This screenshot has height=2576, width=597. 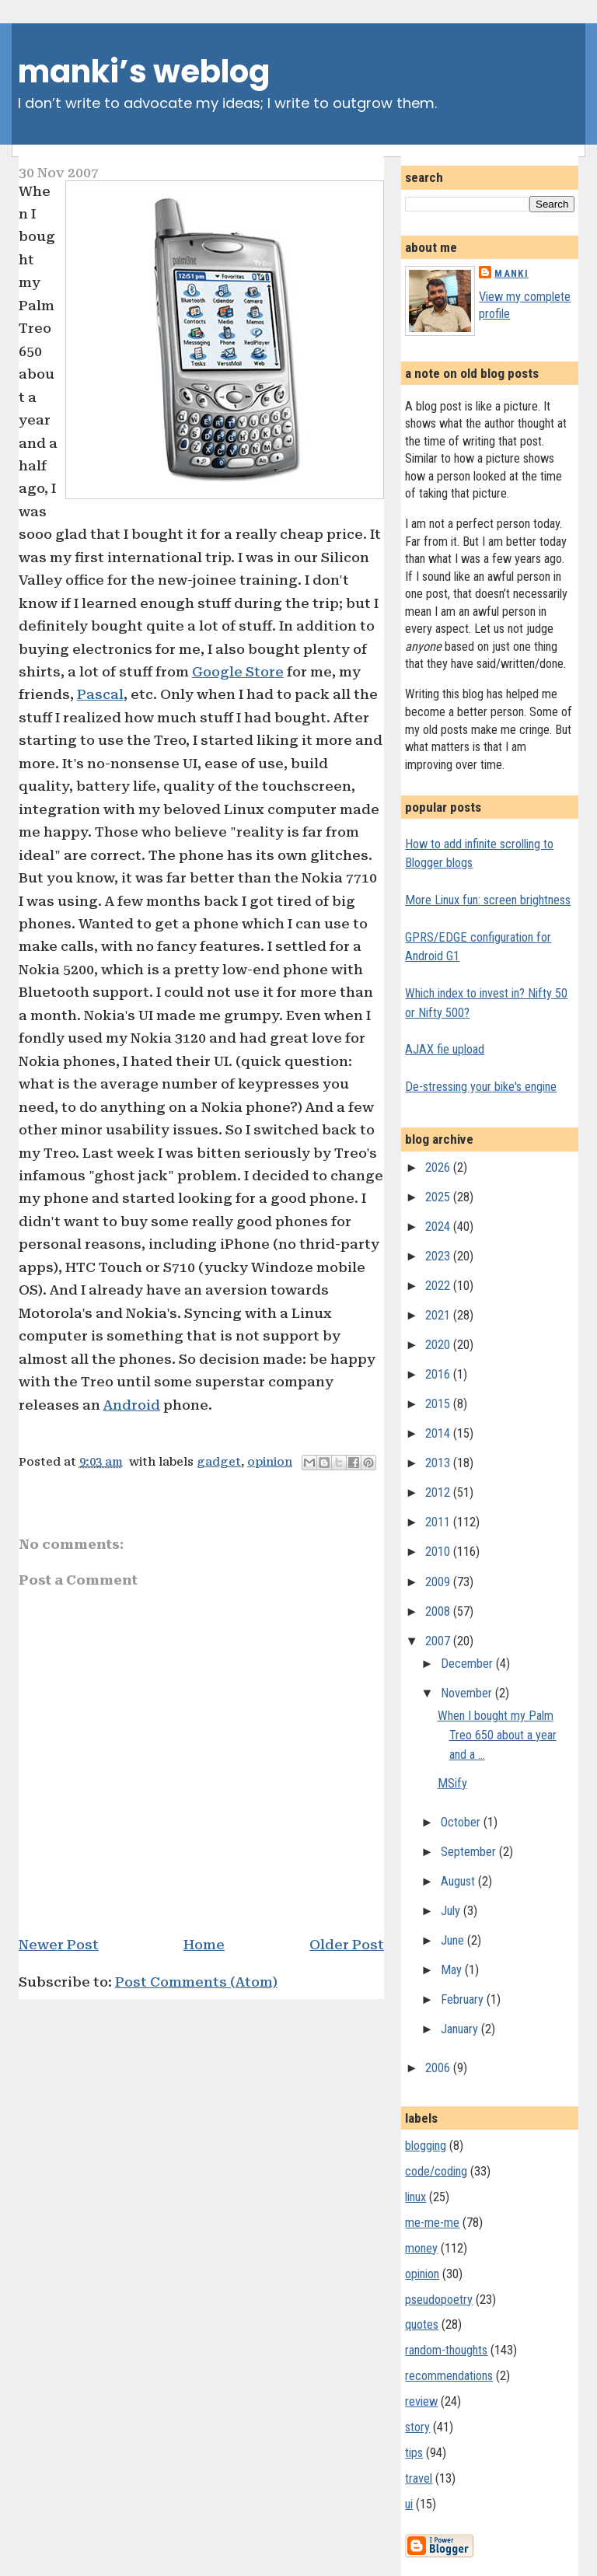 What do you see at coordinates (425, 2145) in the screenshot?
I see `blogging` at bounding box center [425, 2145].